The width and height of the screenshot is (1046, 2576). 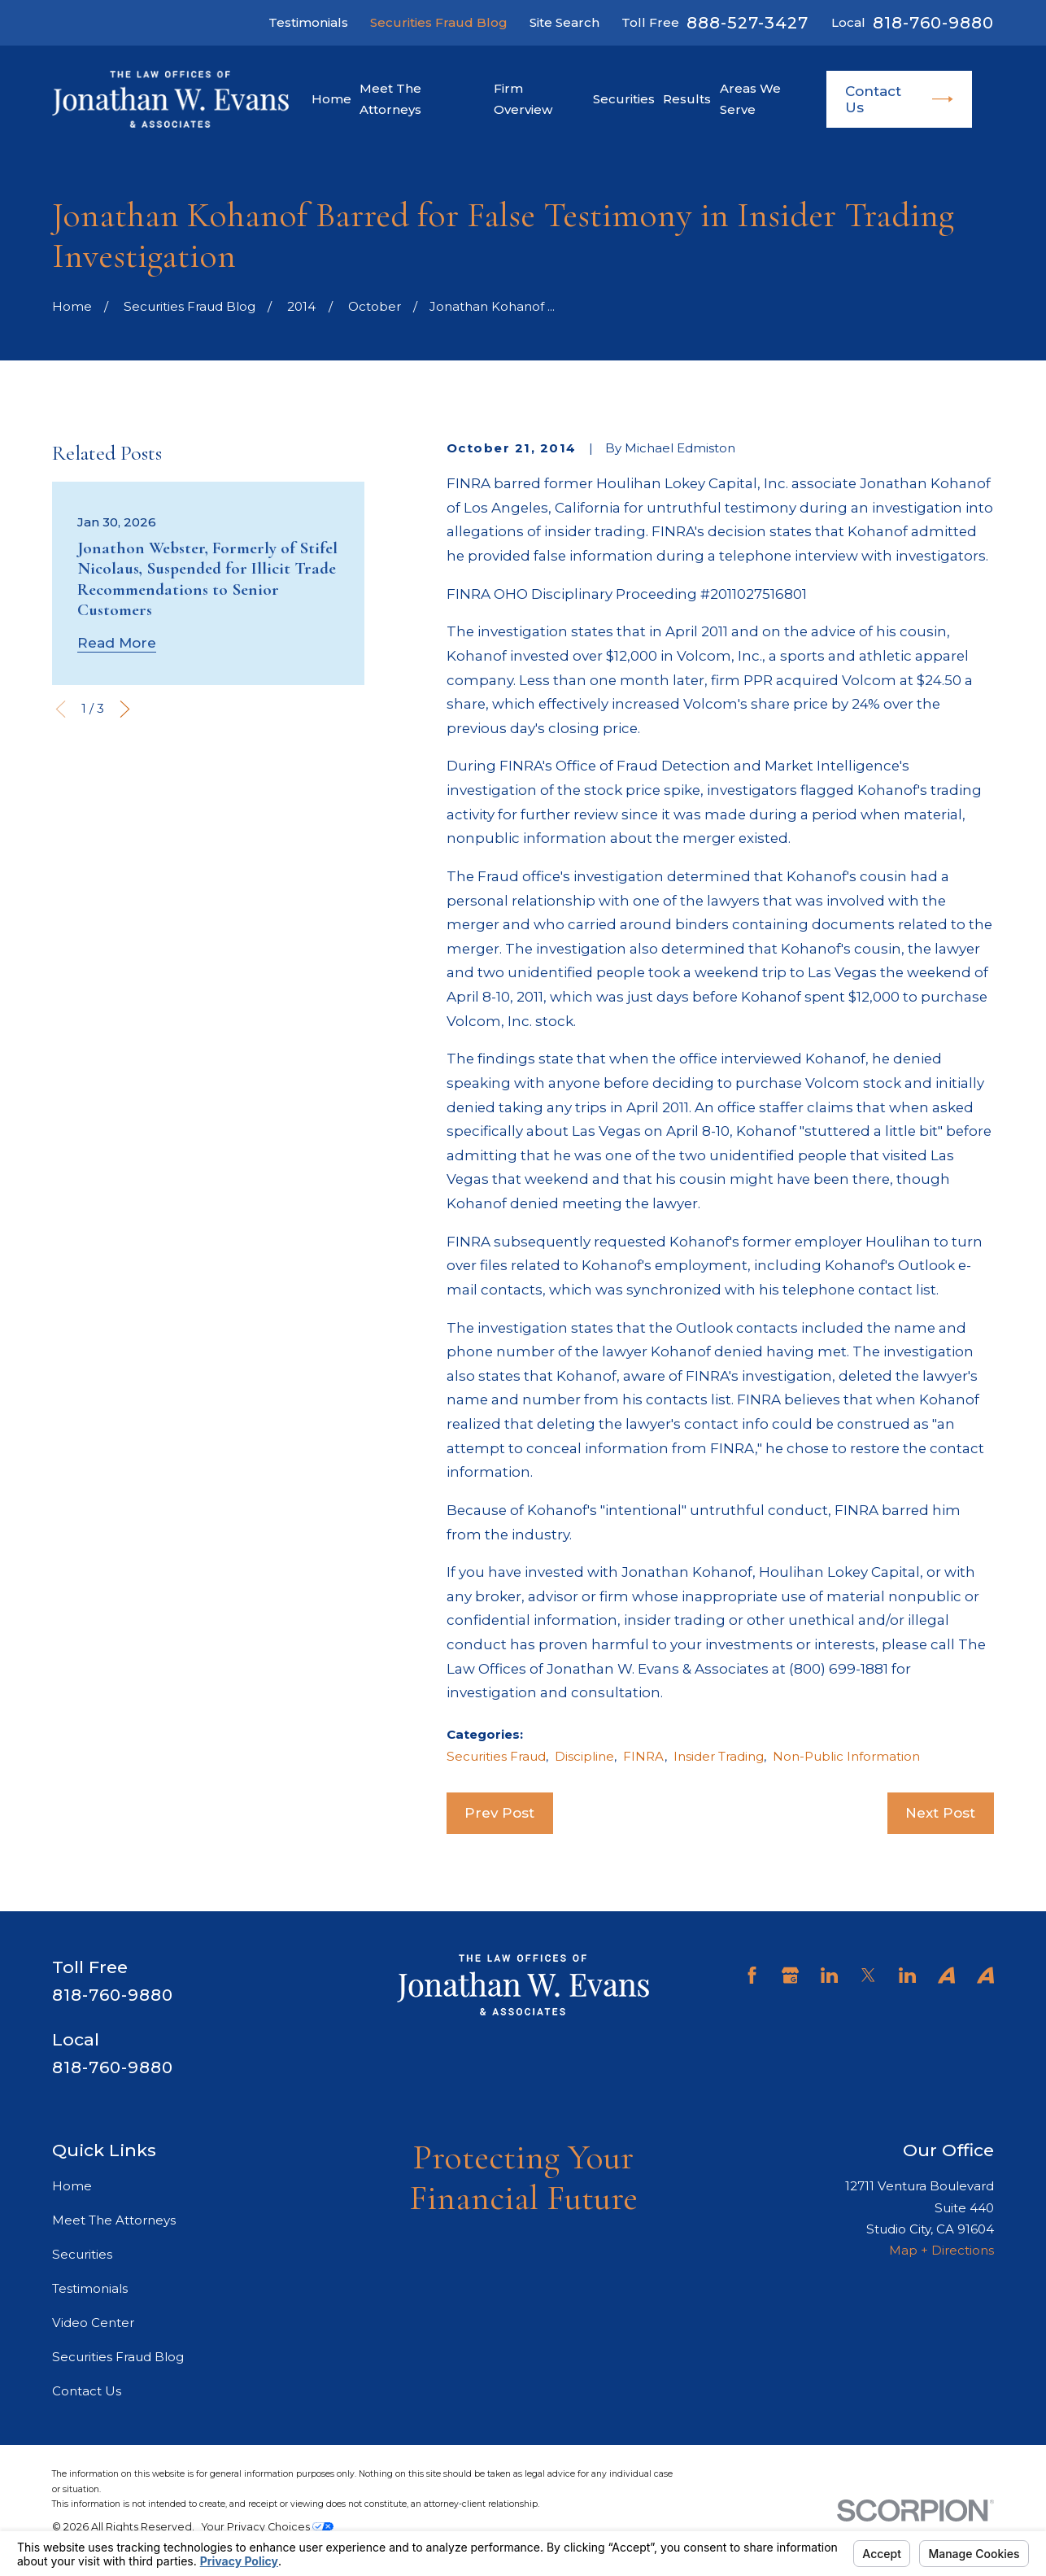 What do you see at coordinates (584, 1756) in the screenshot?
I see `Discipline` at bounding box center [584, 1756].